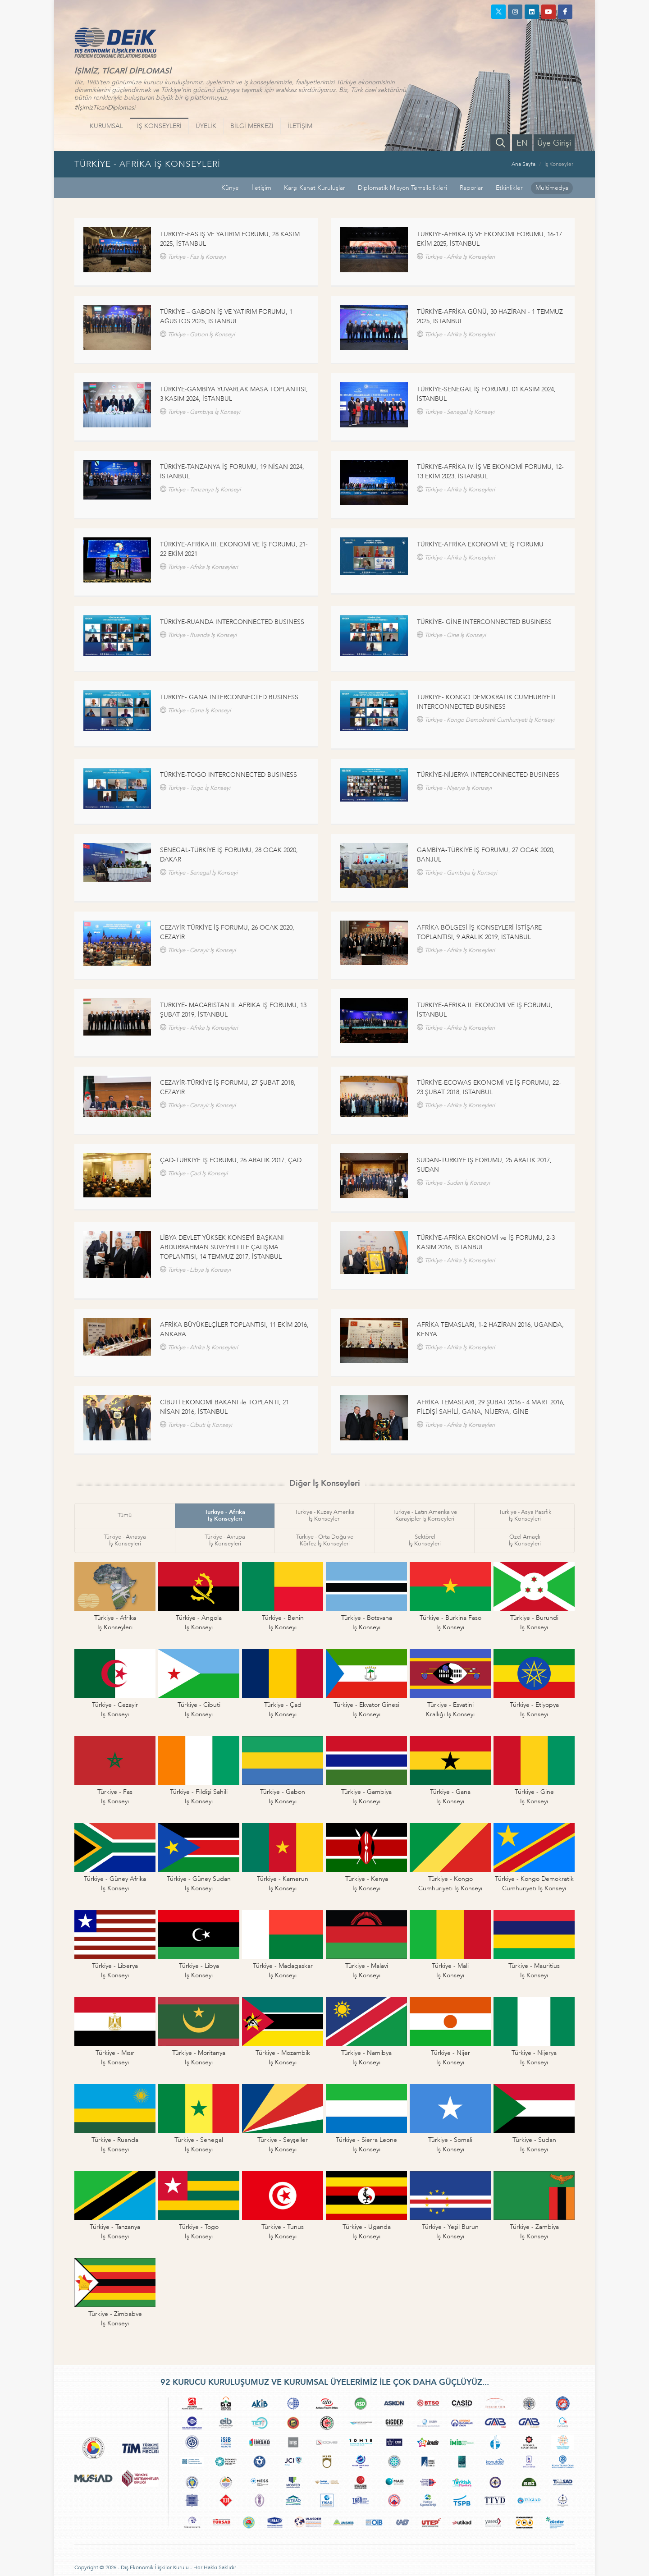 The height and width of the screenshot is (2576, 649). Describe the element at coordinates (402, 187) in the screenshot. I see `Diplomatik Misyon Temsilcilikleri` at that location.